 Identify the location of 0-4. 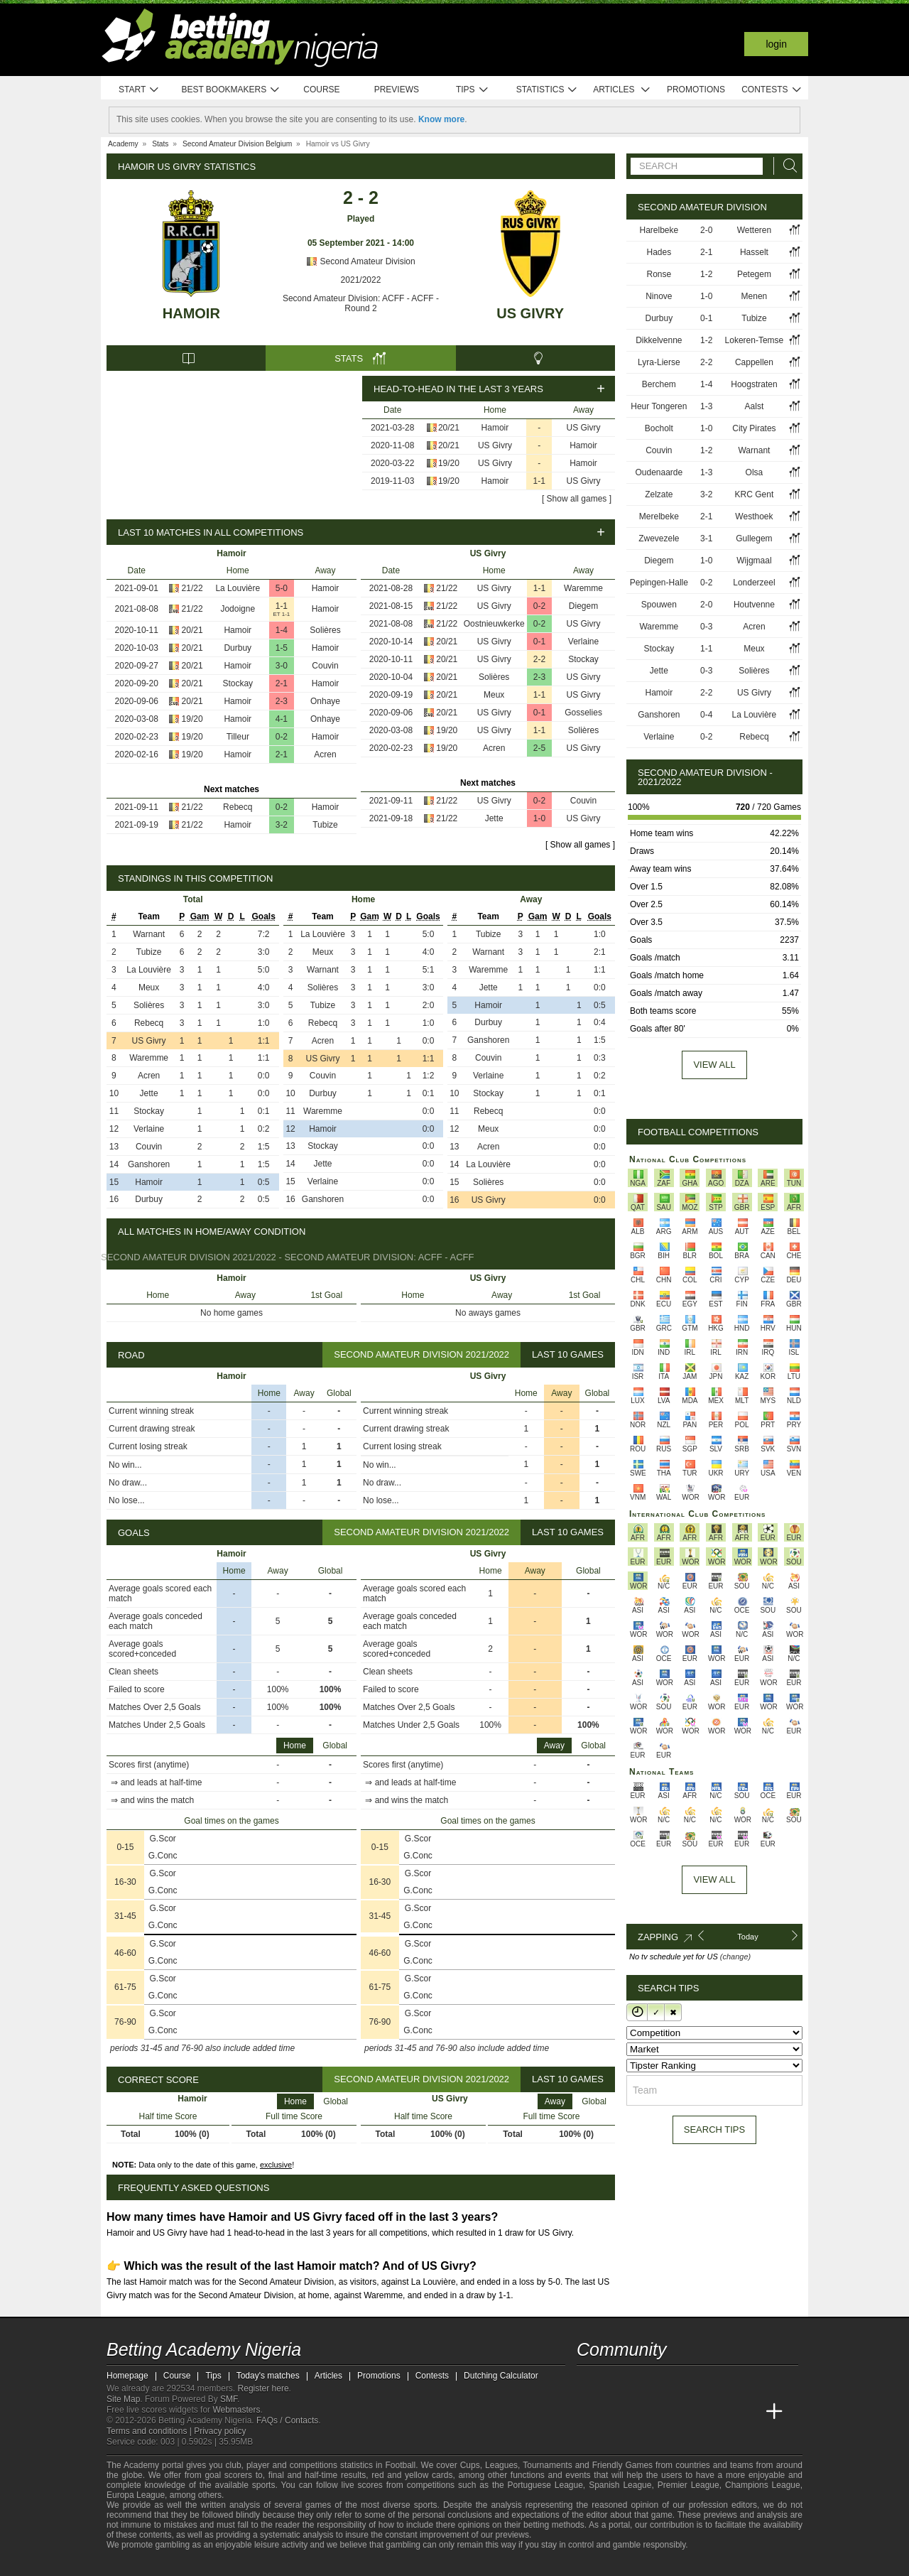
(706, 715).